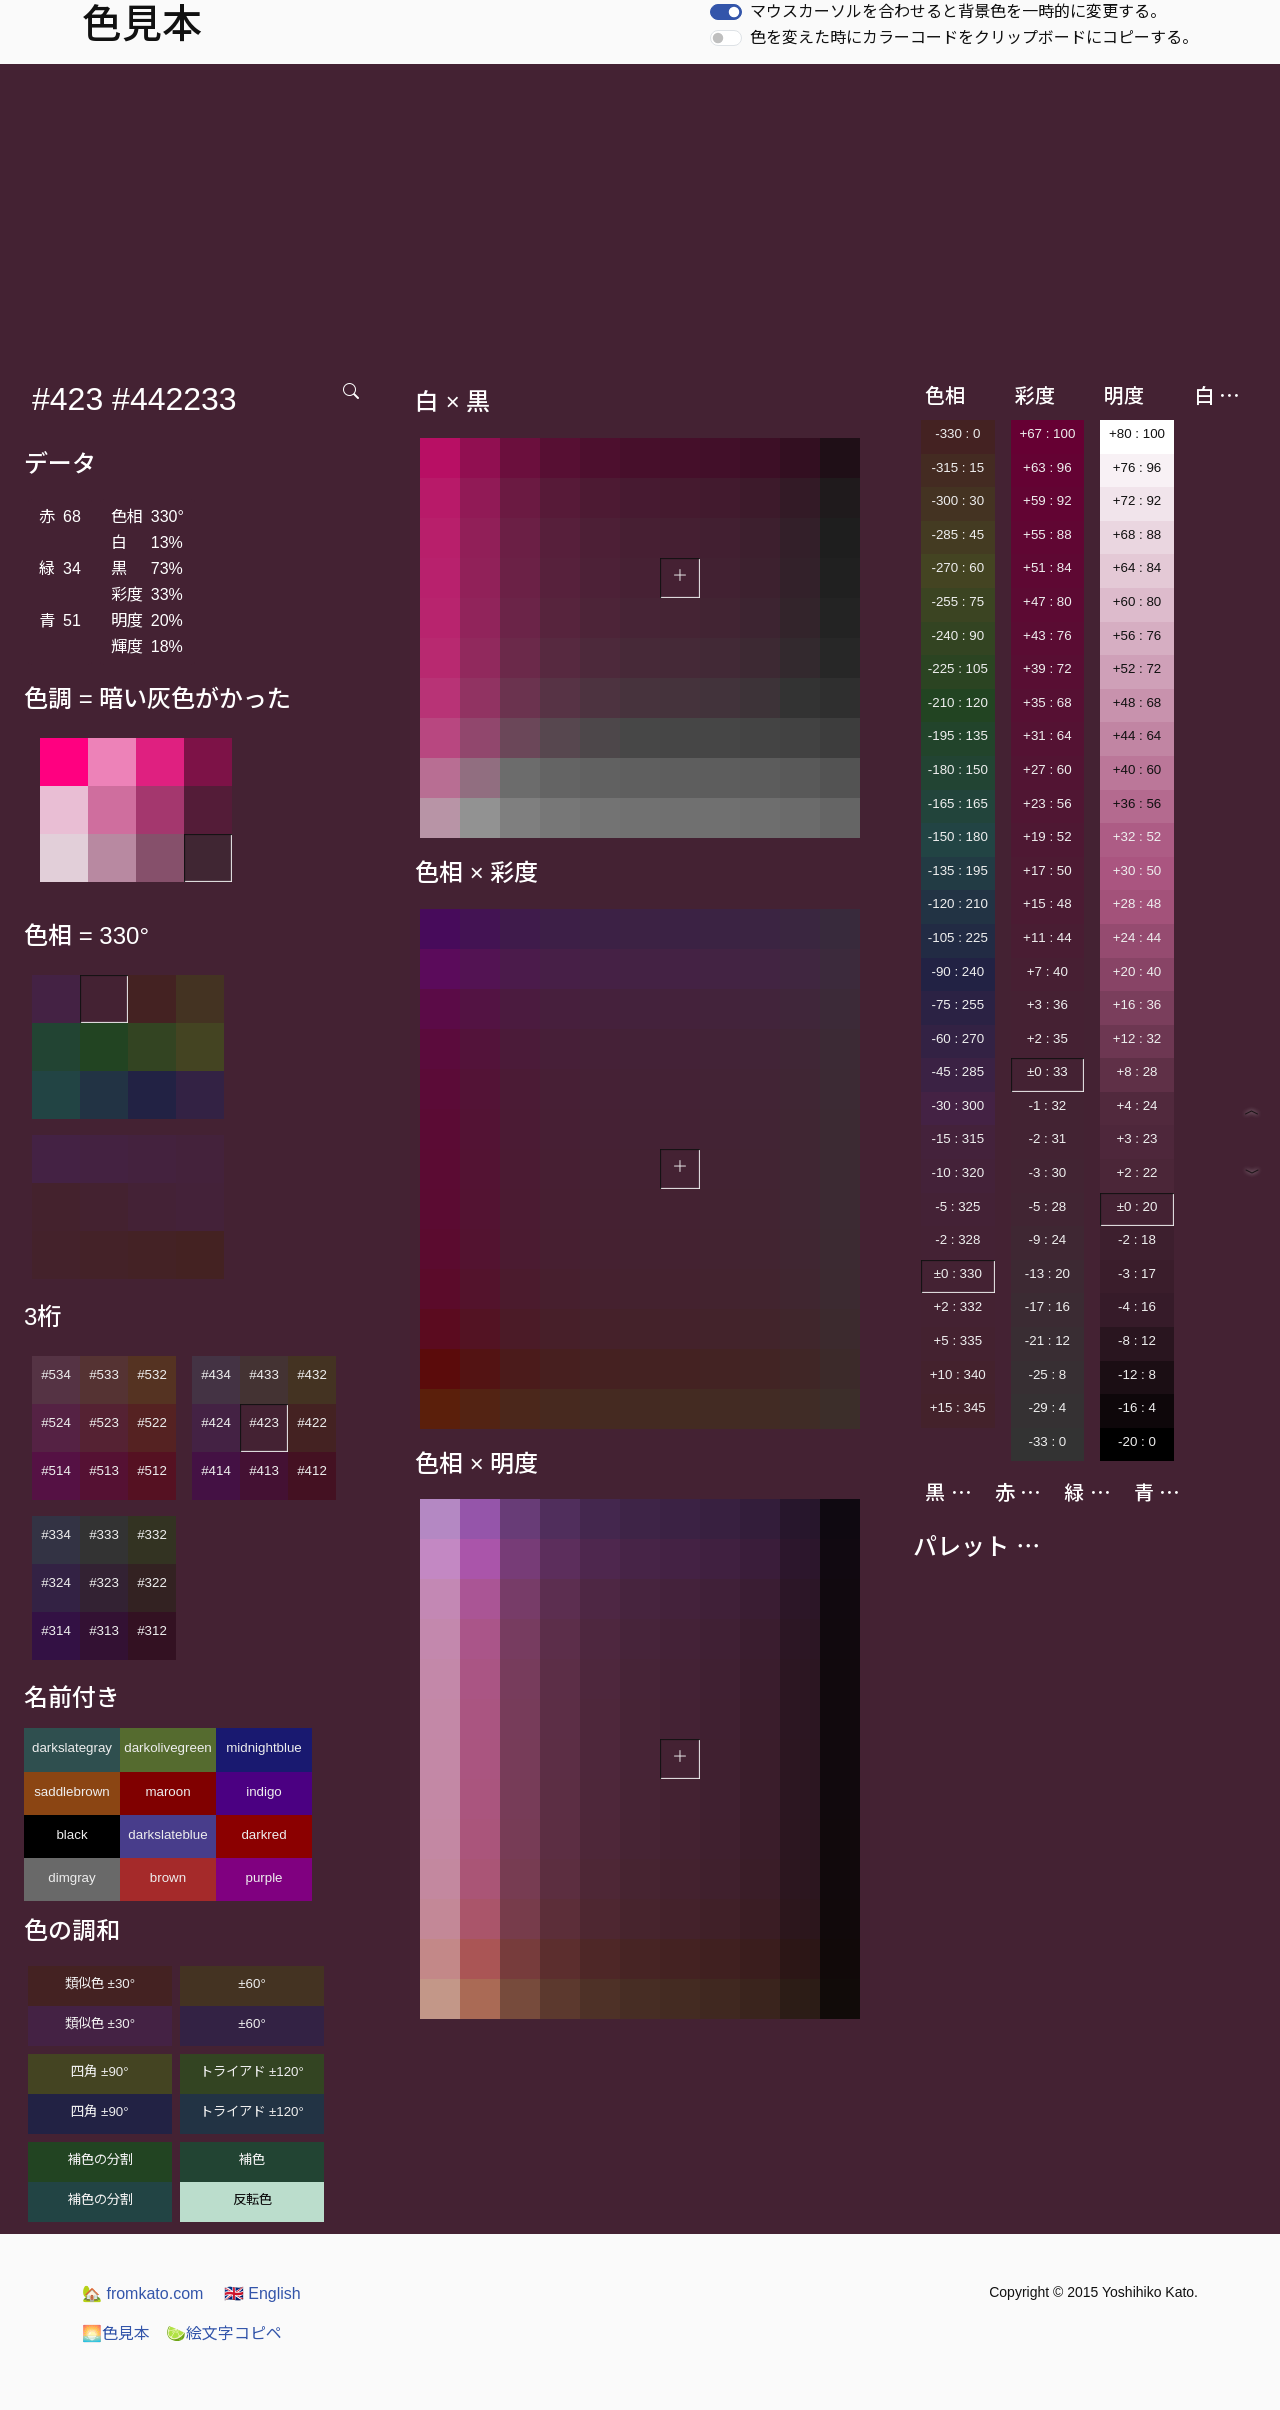 This screenshot has height=2410, width=1280. I want to click on ±60°, so click(251, 1983).